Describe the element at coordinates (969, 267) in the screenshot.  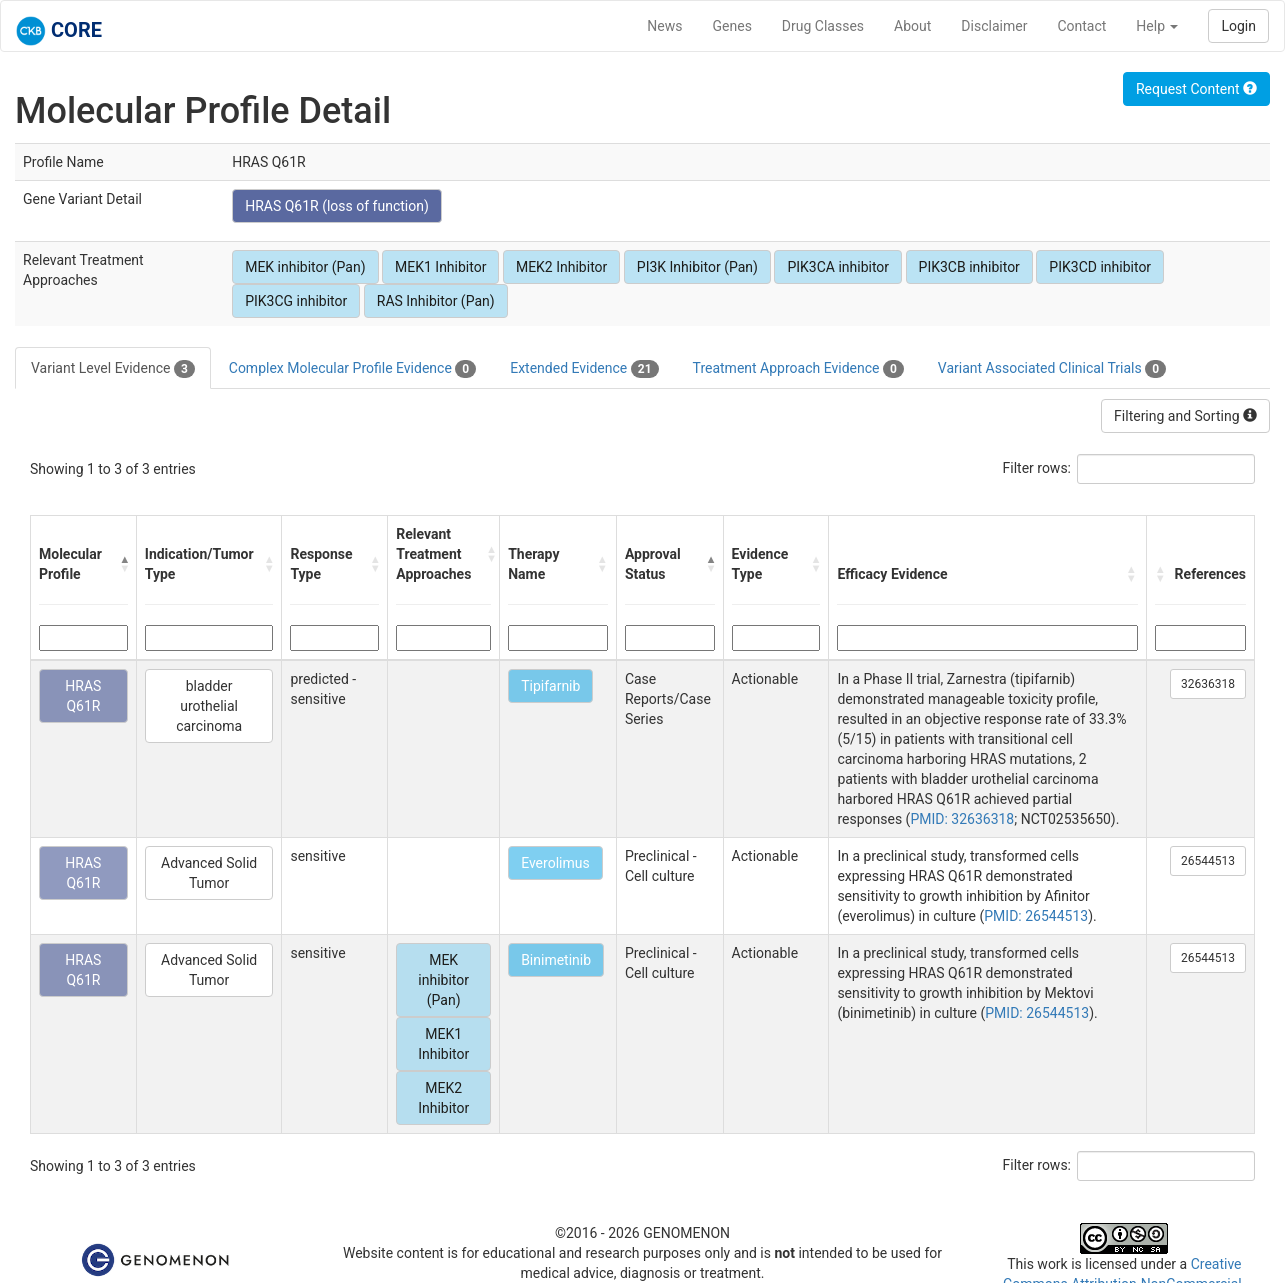
I see `PIK3CB inhibitor` at that location.